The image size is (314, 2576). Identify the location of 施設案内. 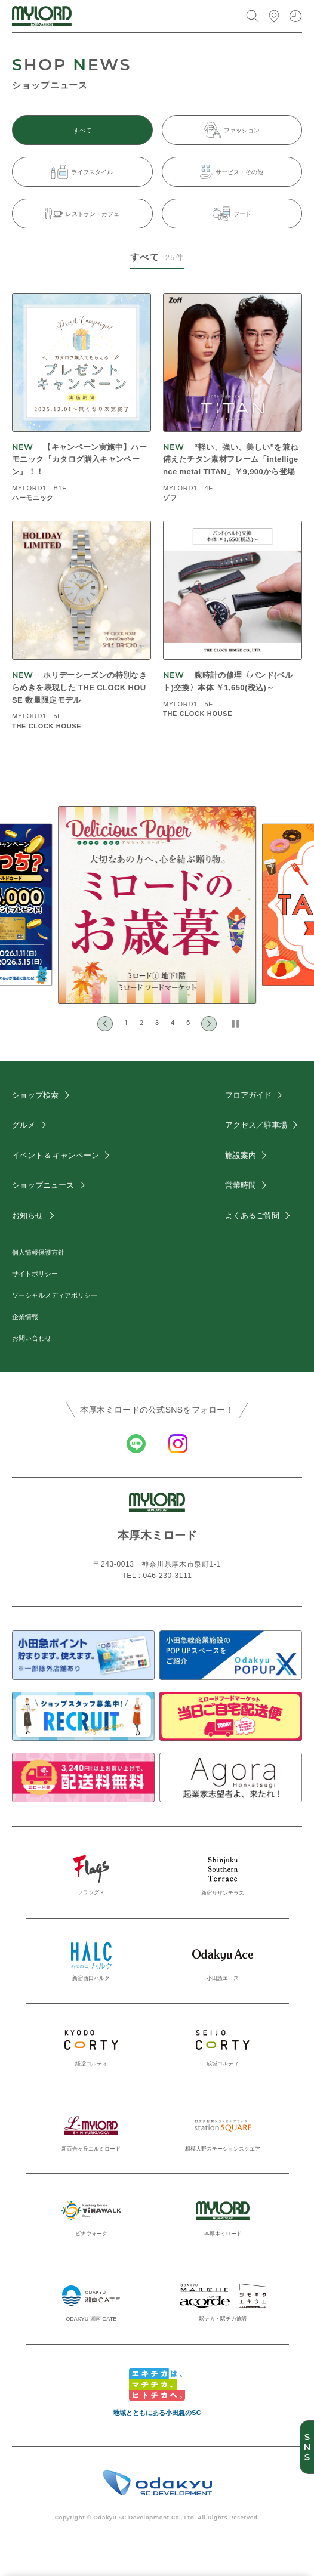
(240, 1155).